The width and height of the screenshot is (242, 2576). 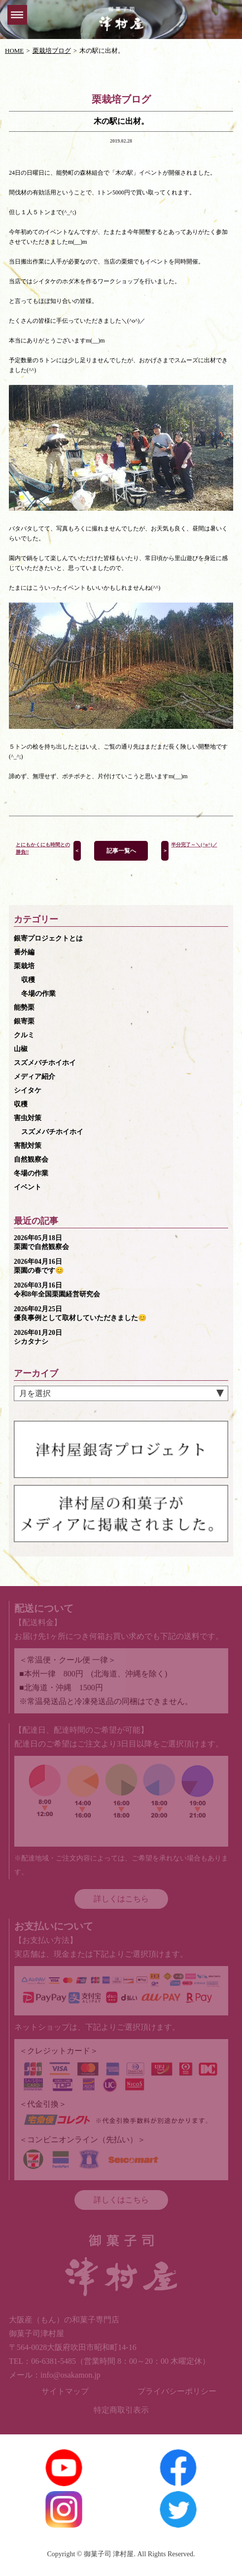 What do you see at coordinates (38, 993) in the screenshot?
I see `冬場の作業` at bounding box center [38, 993].